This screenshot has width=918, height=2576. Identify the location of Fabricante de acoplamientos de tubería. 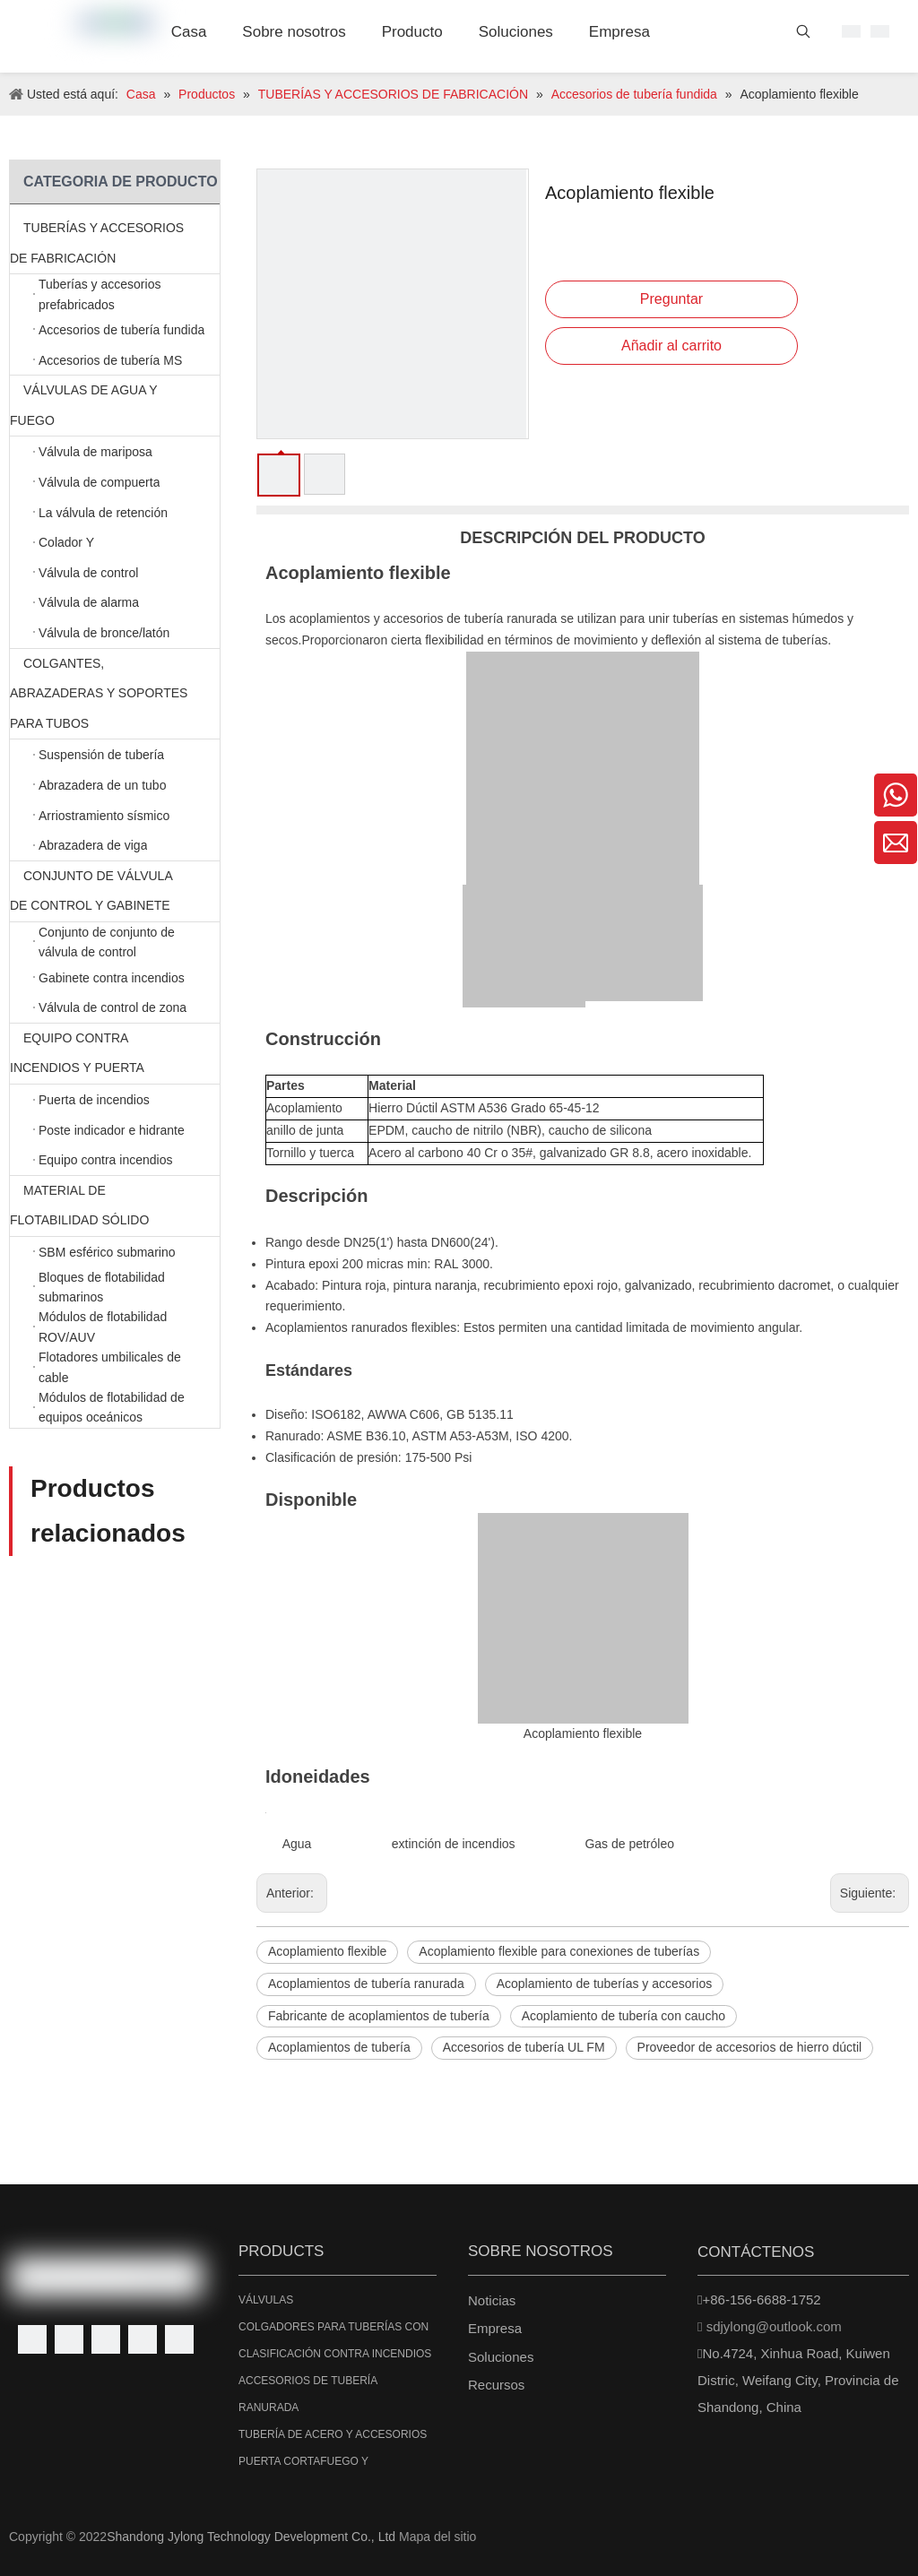
(378, 2016).